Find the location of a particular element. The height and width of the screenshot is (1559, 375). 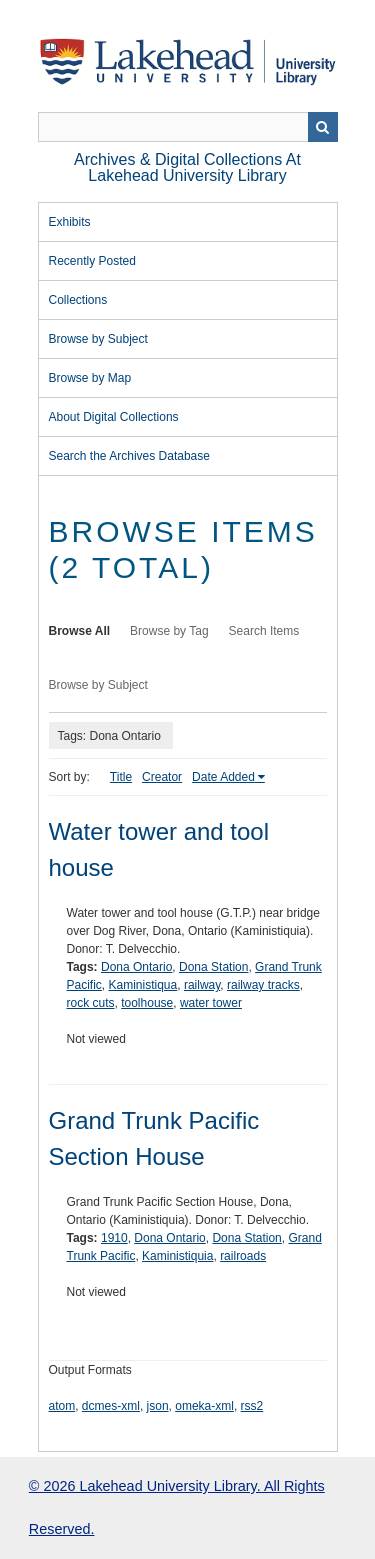

Recently Posted is located at coordinates (92, 261).